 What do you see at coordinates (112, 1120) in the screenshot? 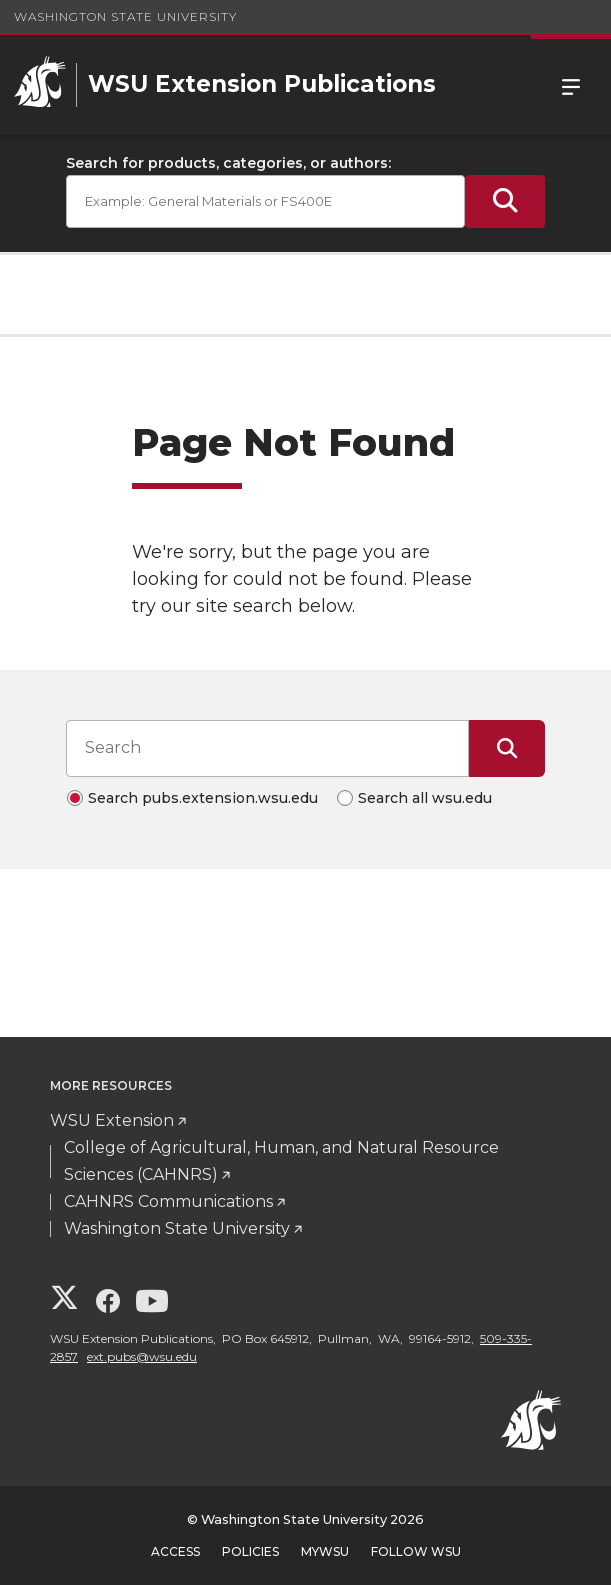
I see `WSU Extension` at bounding box center [112, 1120].